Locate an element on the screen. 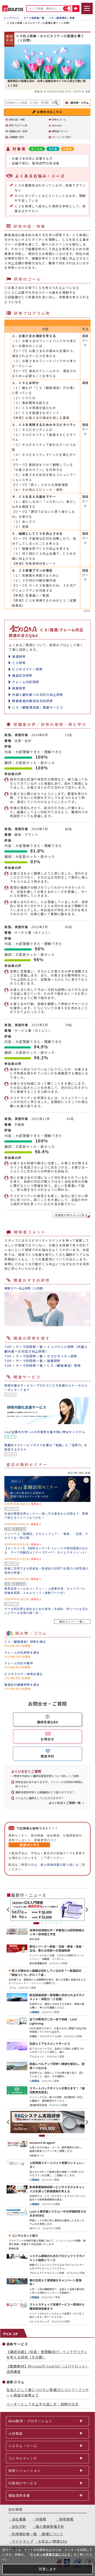  [tabpanel] is located at coordinates (47, 1909).